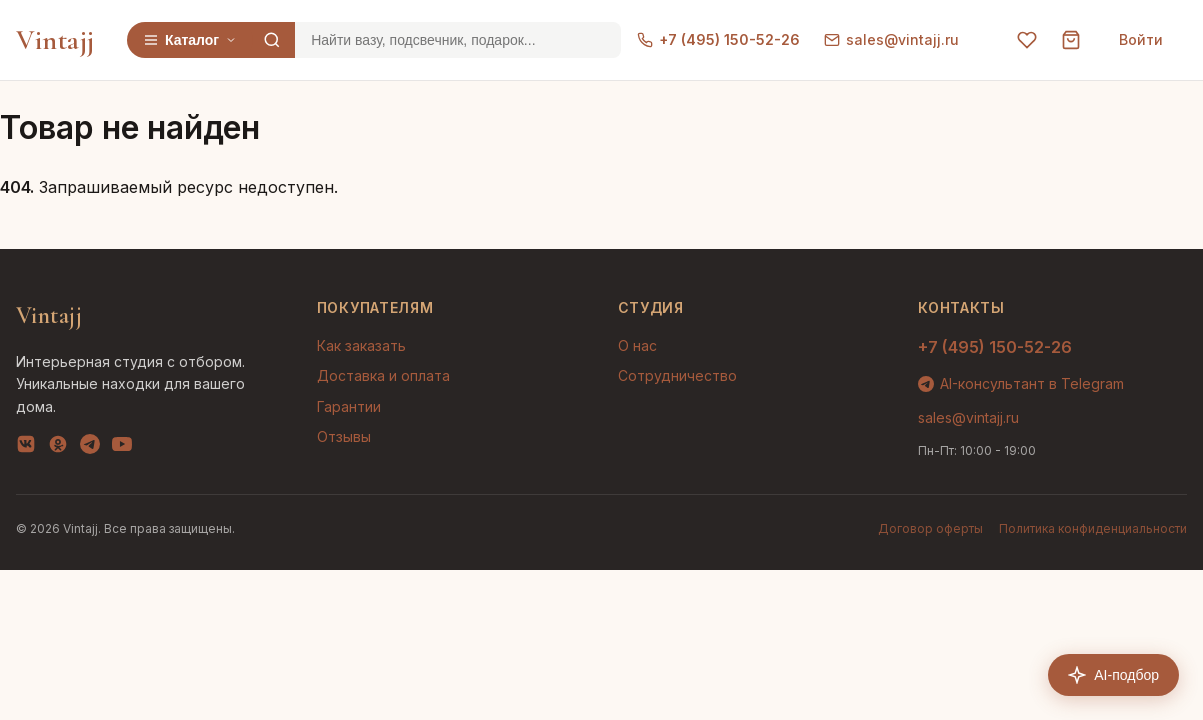  I want to click on [Корзина], so click(1071, 40).